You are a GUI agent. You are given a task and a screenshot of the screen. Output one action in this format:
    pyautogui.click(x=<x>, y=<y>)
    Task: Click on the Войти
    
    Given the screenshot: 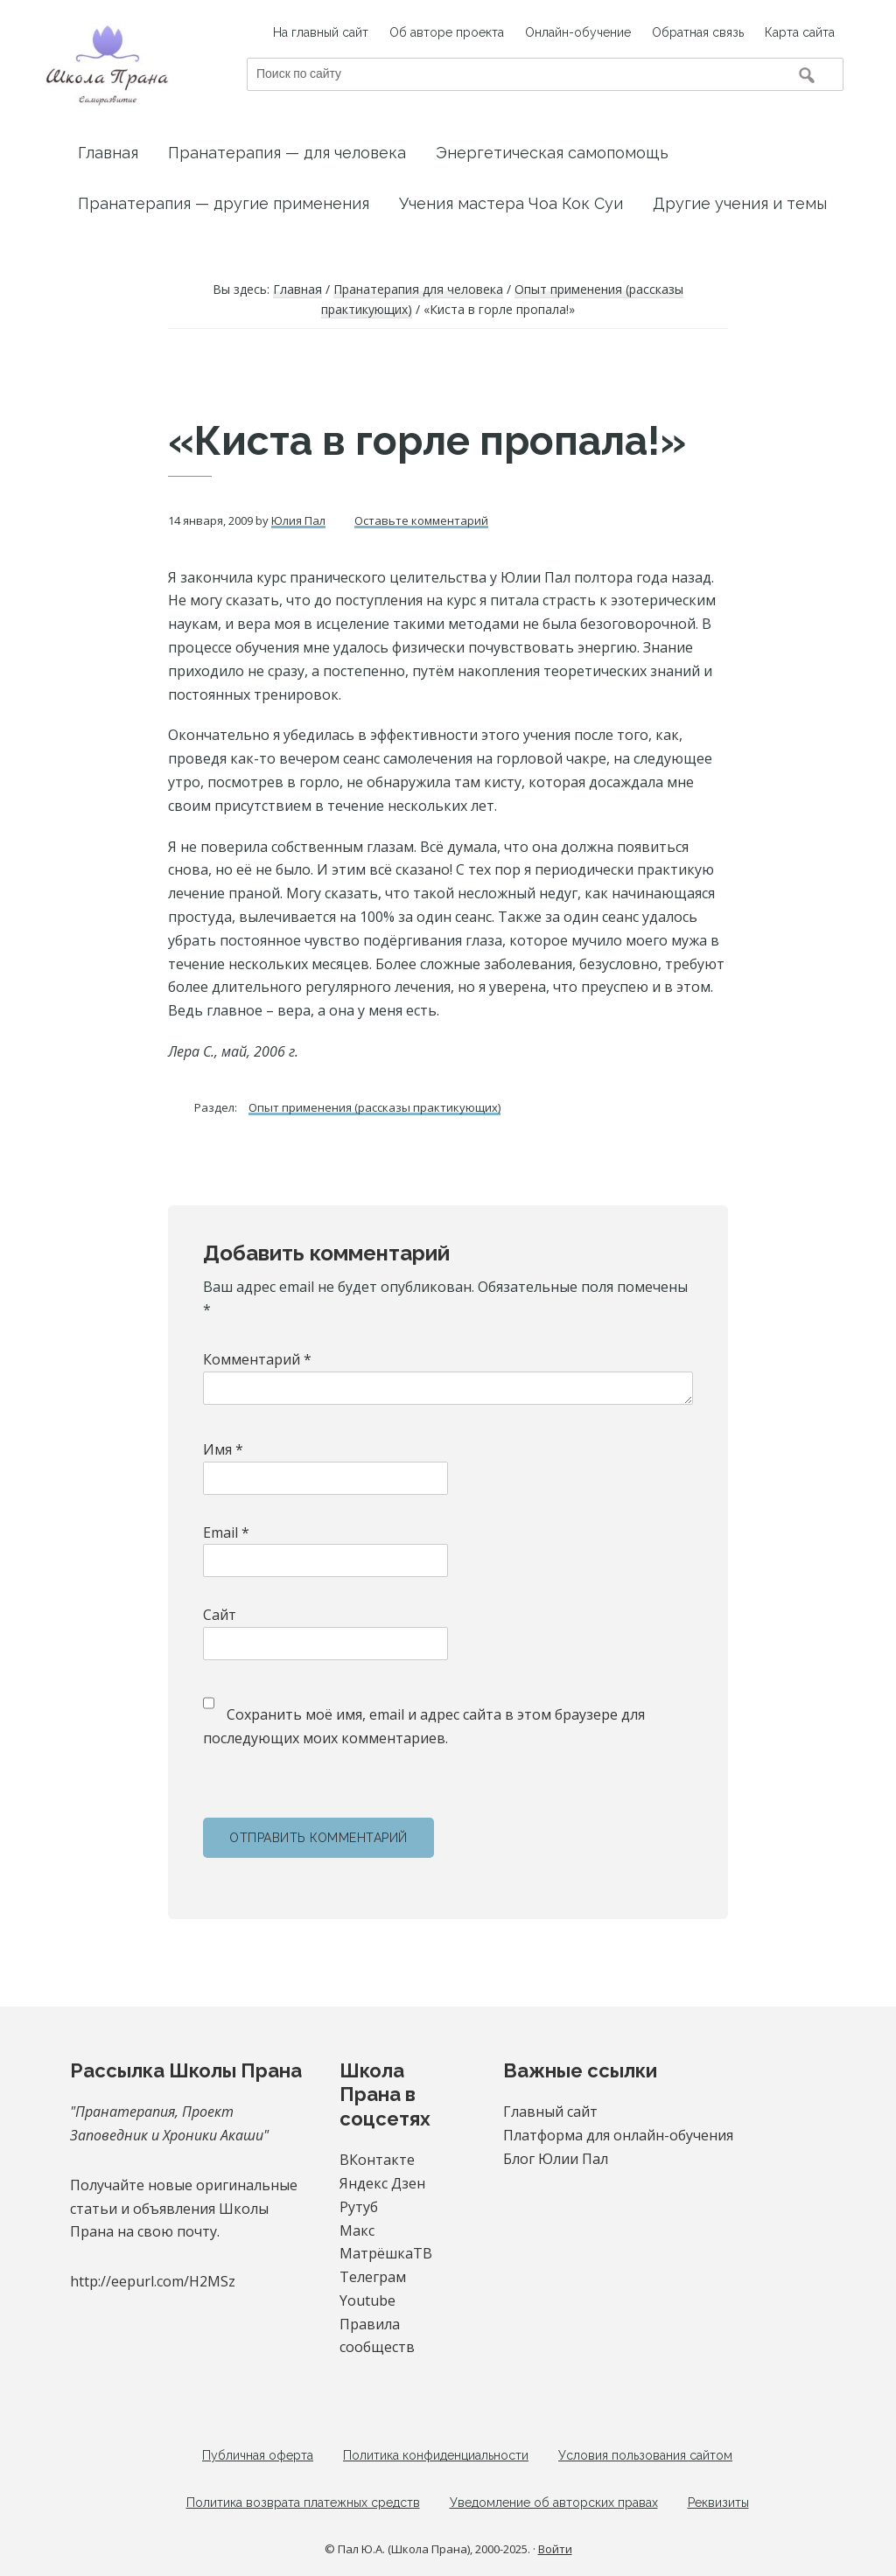 What is the action you would take?
    pyautogui.click(x=555, y=2549)
    